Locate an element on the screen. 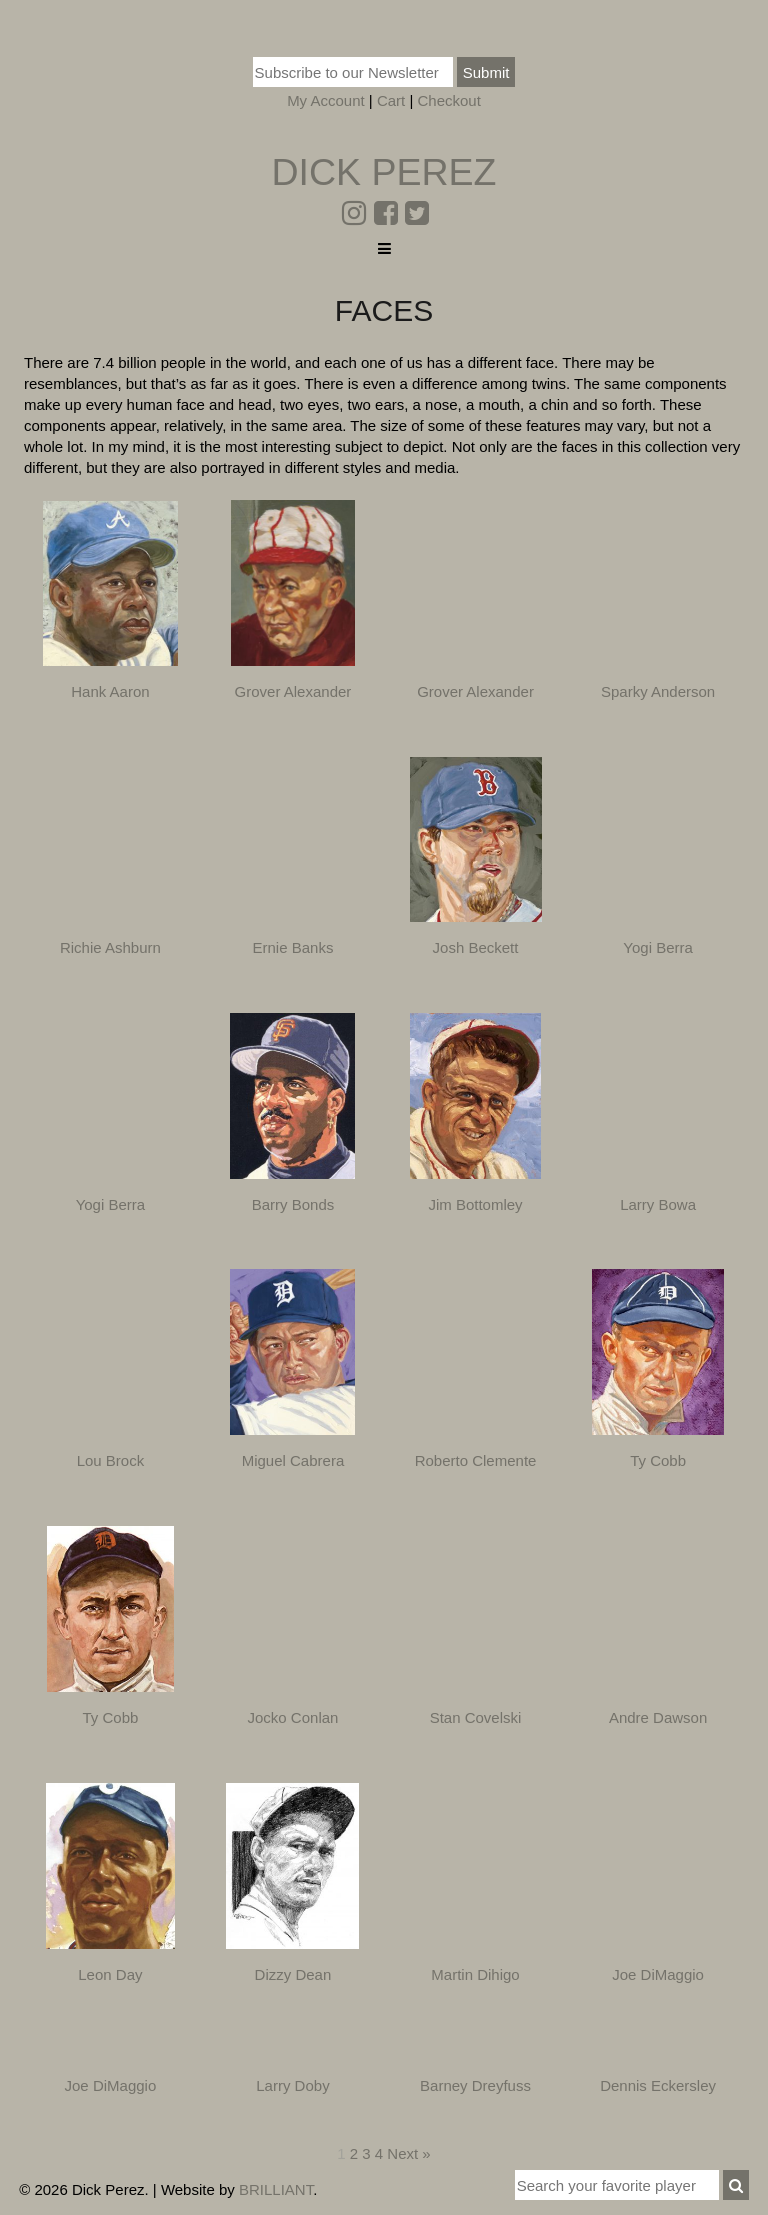 This screenshot has height=2215, width=768. [button] is located at coordinates (736, 2185).